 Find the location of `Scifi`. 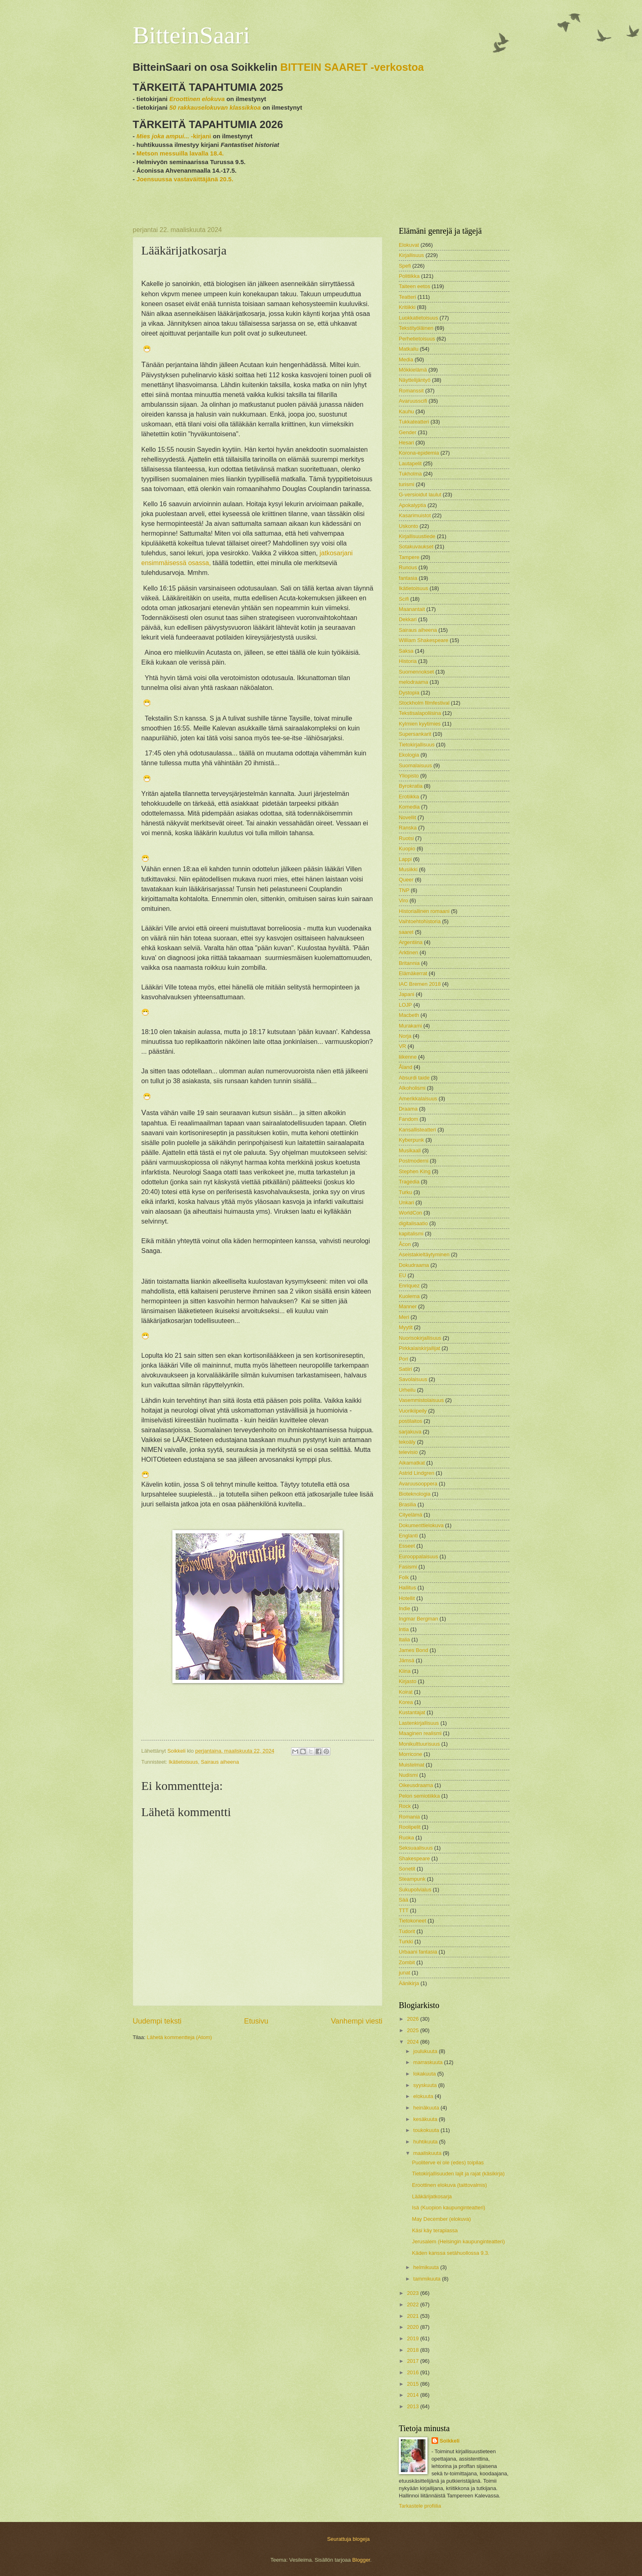

Scifi is located at coordinates (404, 599).